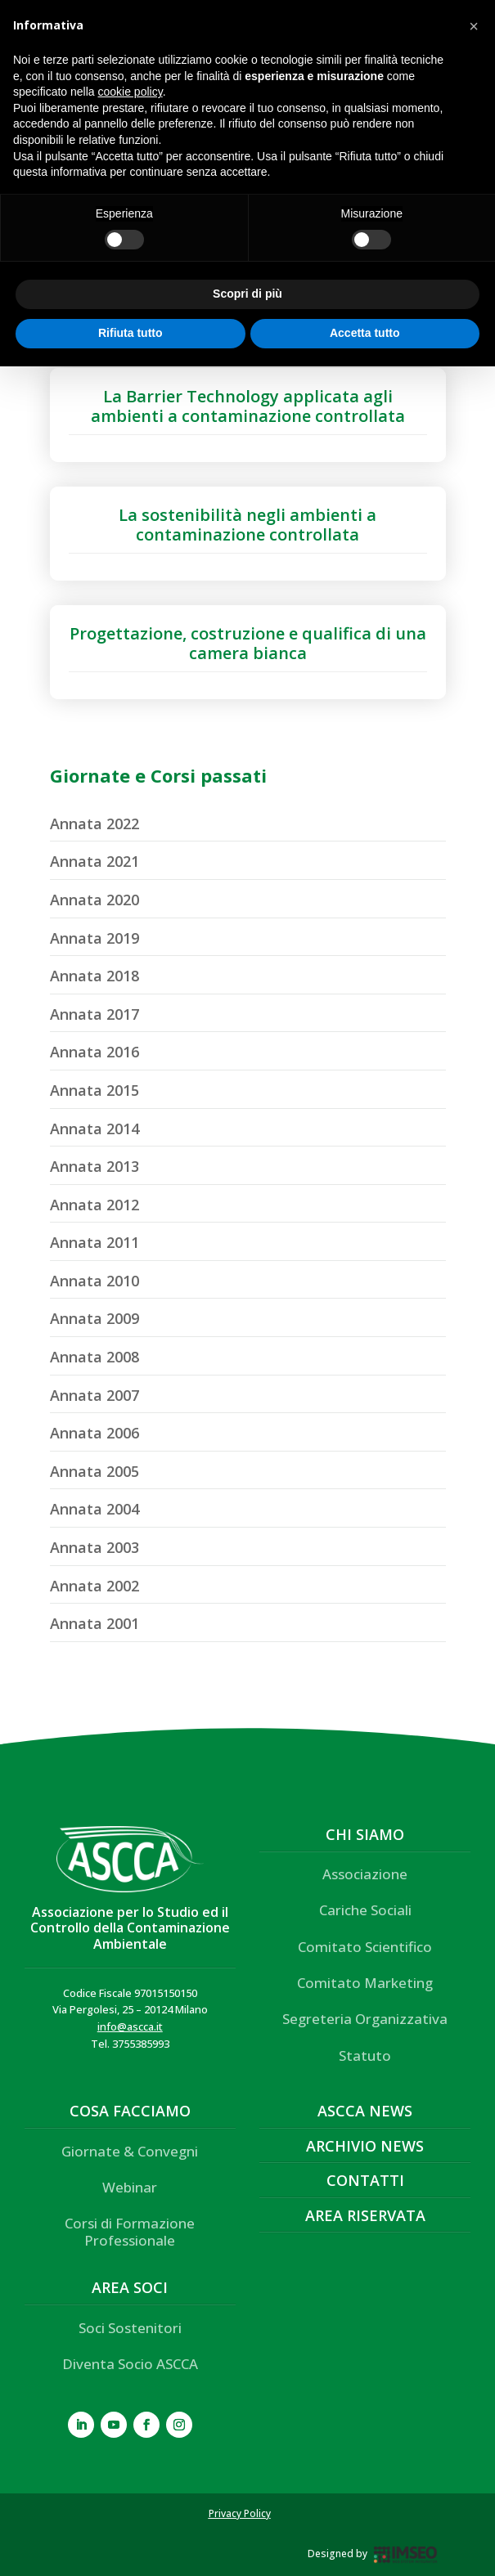  Describe the element at coordinates (365, 1946) in the screenshot. I see `Comitato Scientifico` at that location.